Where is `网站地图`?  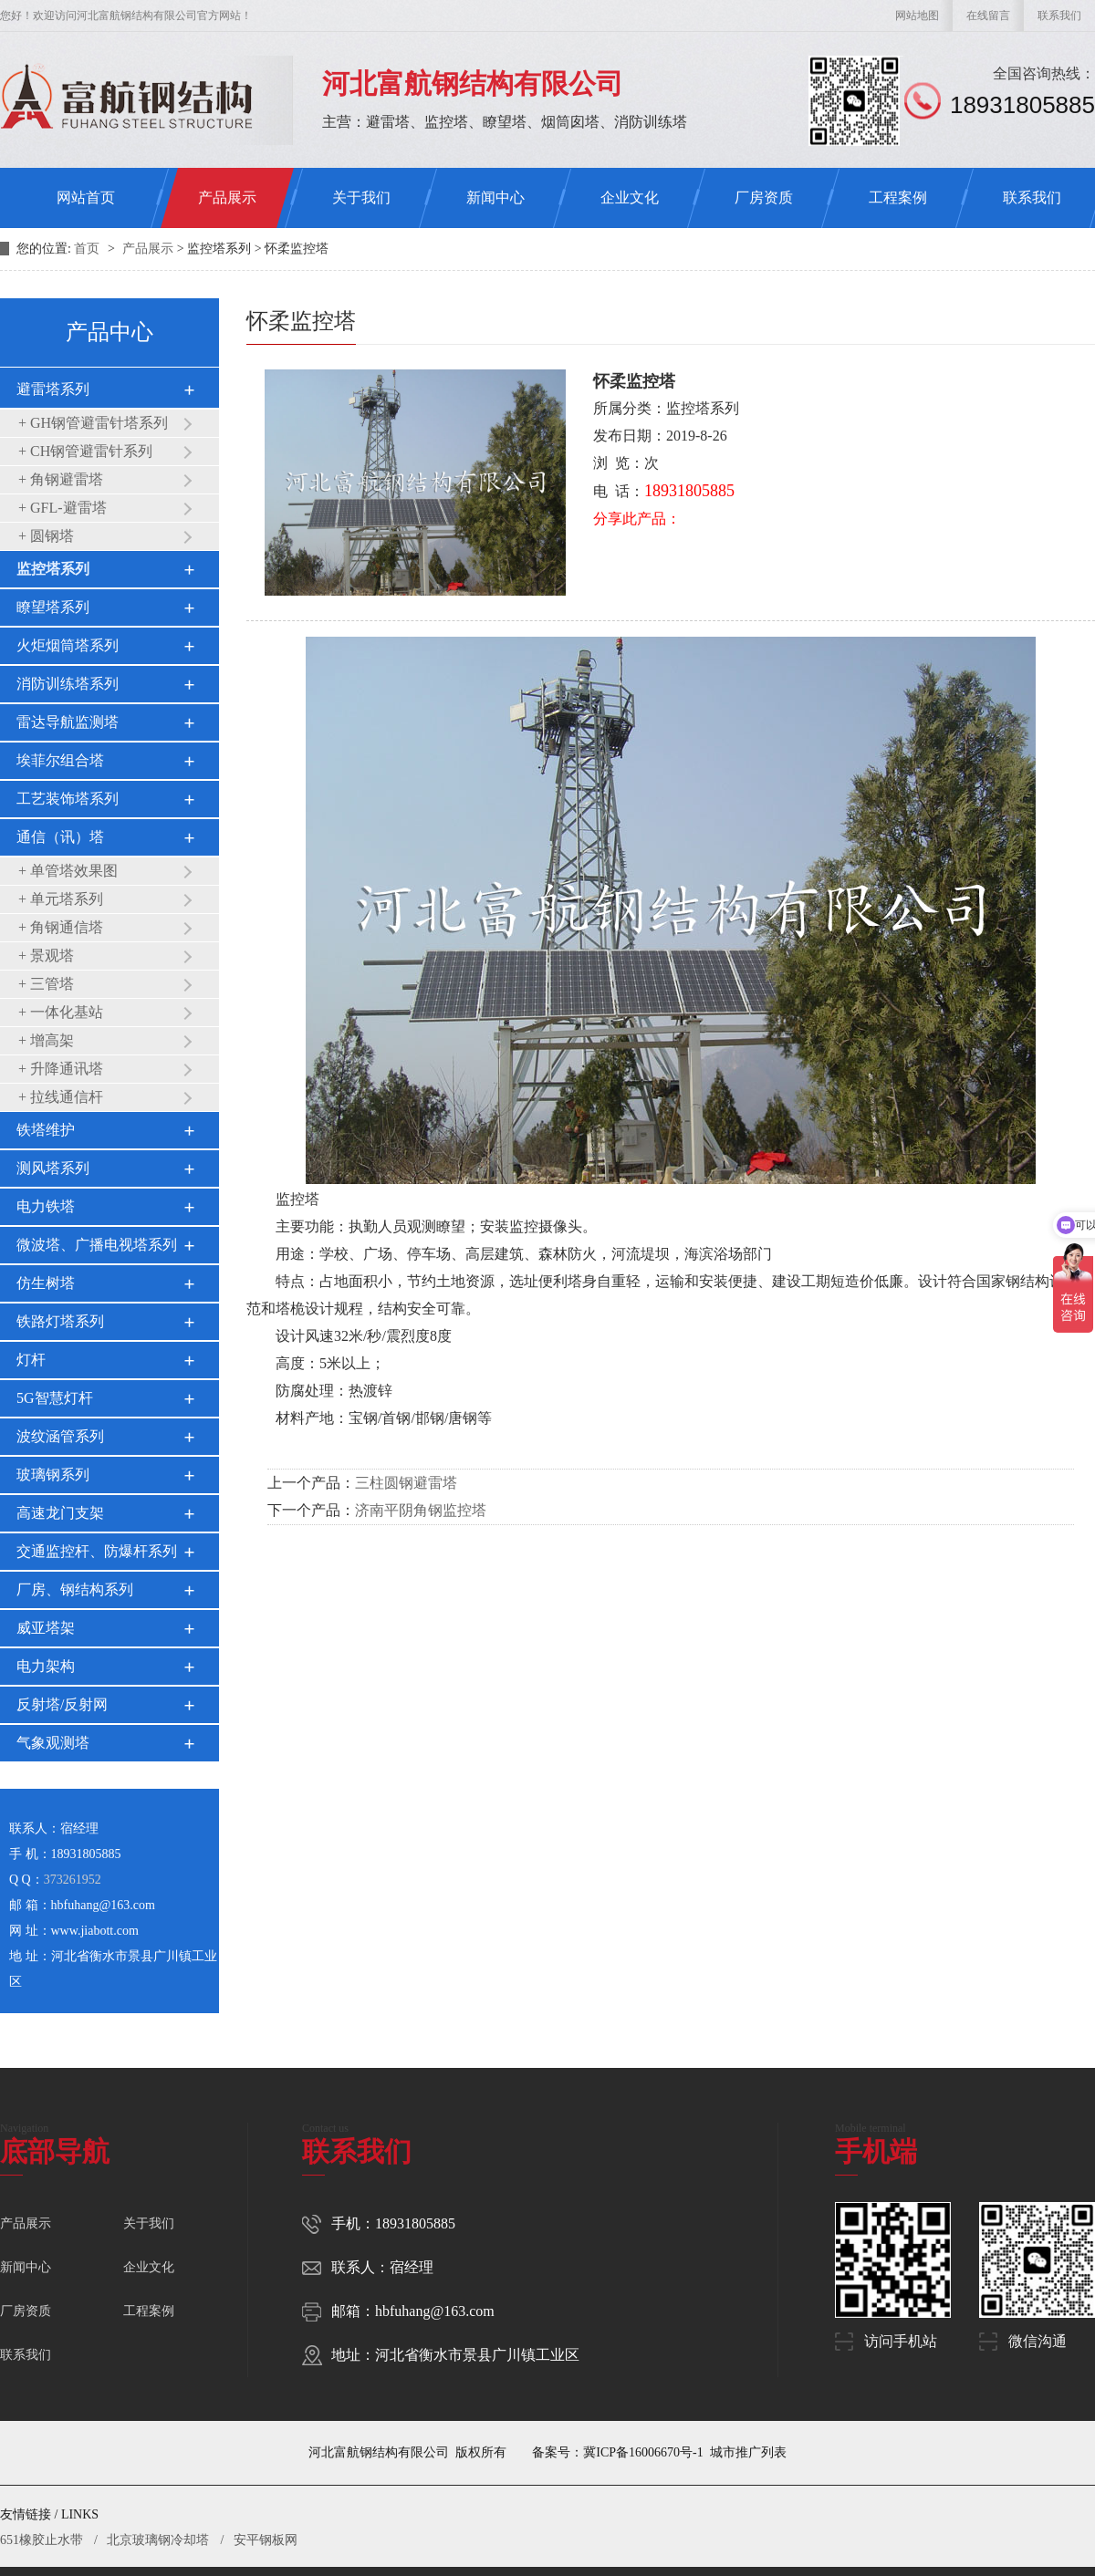 网站地图 is located at coordinates (917, 15).